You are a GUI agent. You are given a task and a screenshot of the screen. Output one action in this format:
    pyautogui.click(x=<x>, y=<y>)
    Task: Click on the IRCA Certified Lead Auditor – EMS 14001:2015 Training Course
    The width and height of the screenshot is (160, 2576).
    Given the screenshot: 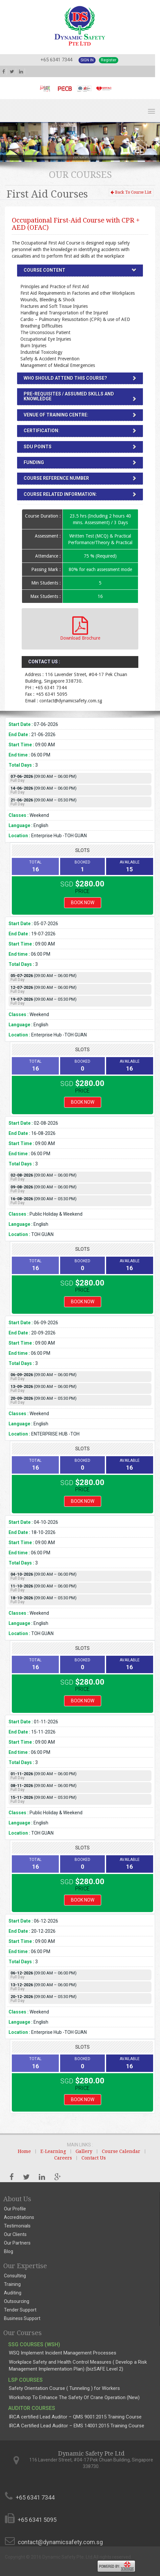 What is the action you would take?
    pyautogui.click(x=76, y=2426)
    